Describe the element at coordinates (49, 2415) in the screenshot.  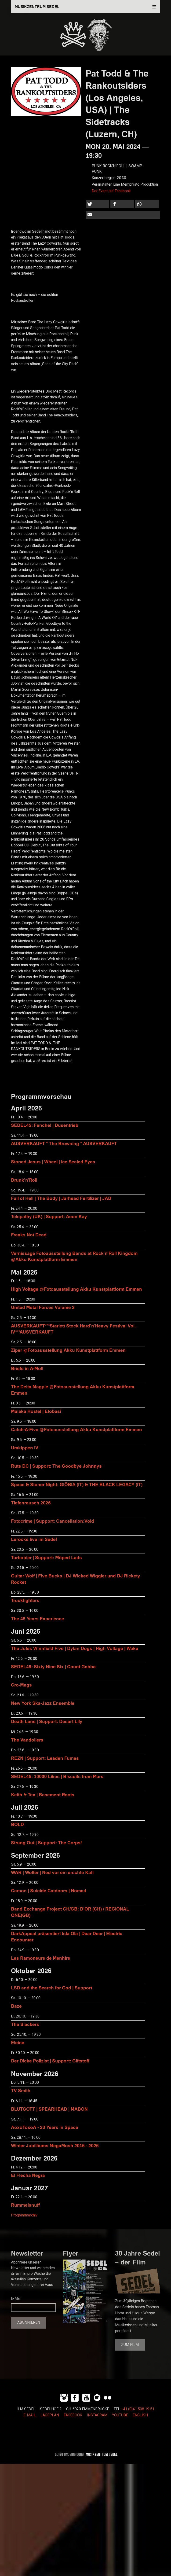
I see `LAGEPLAN` at that location.